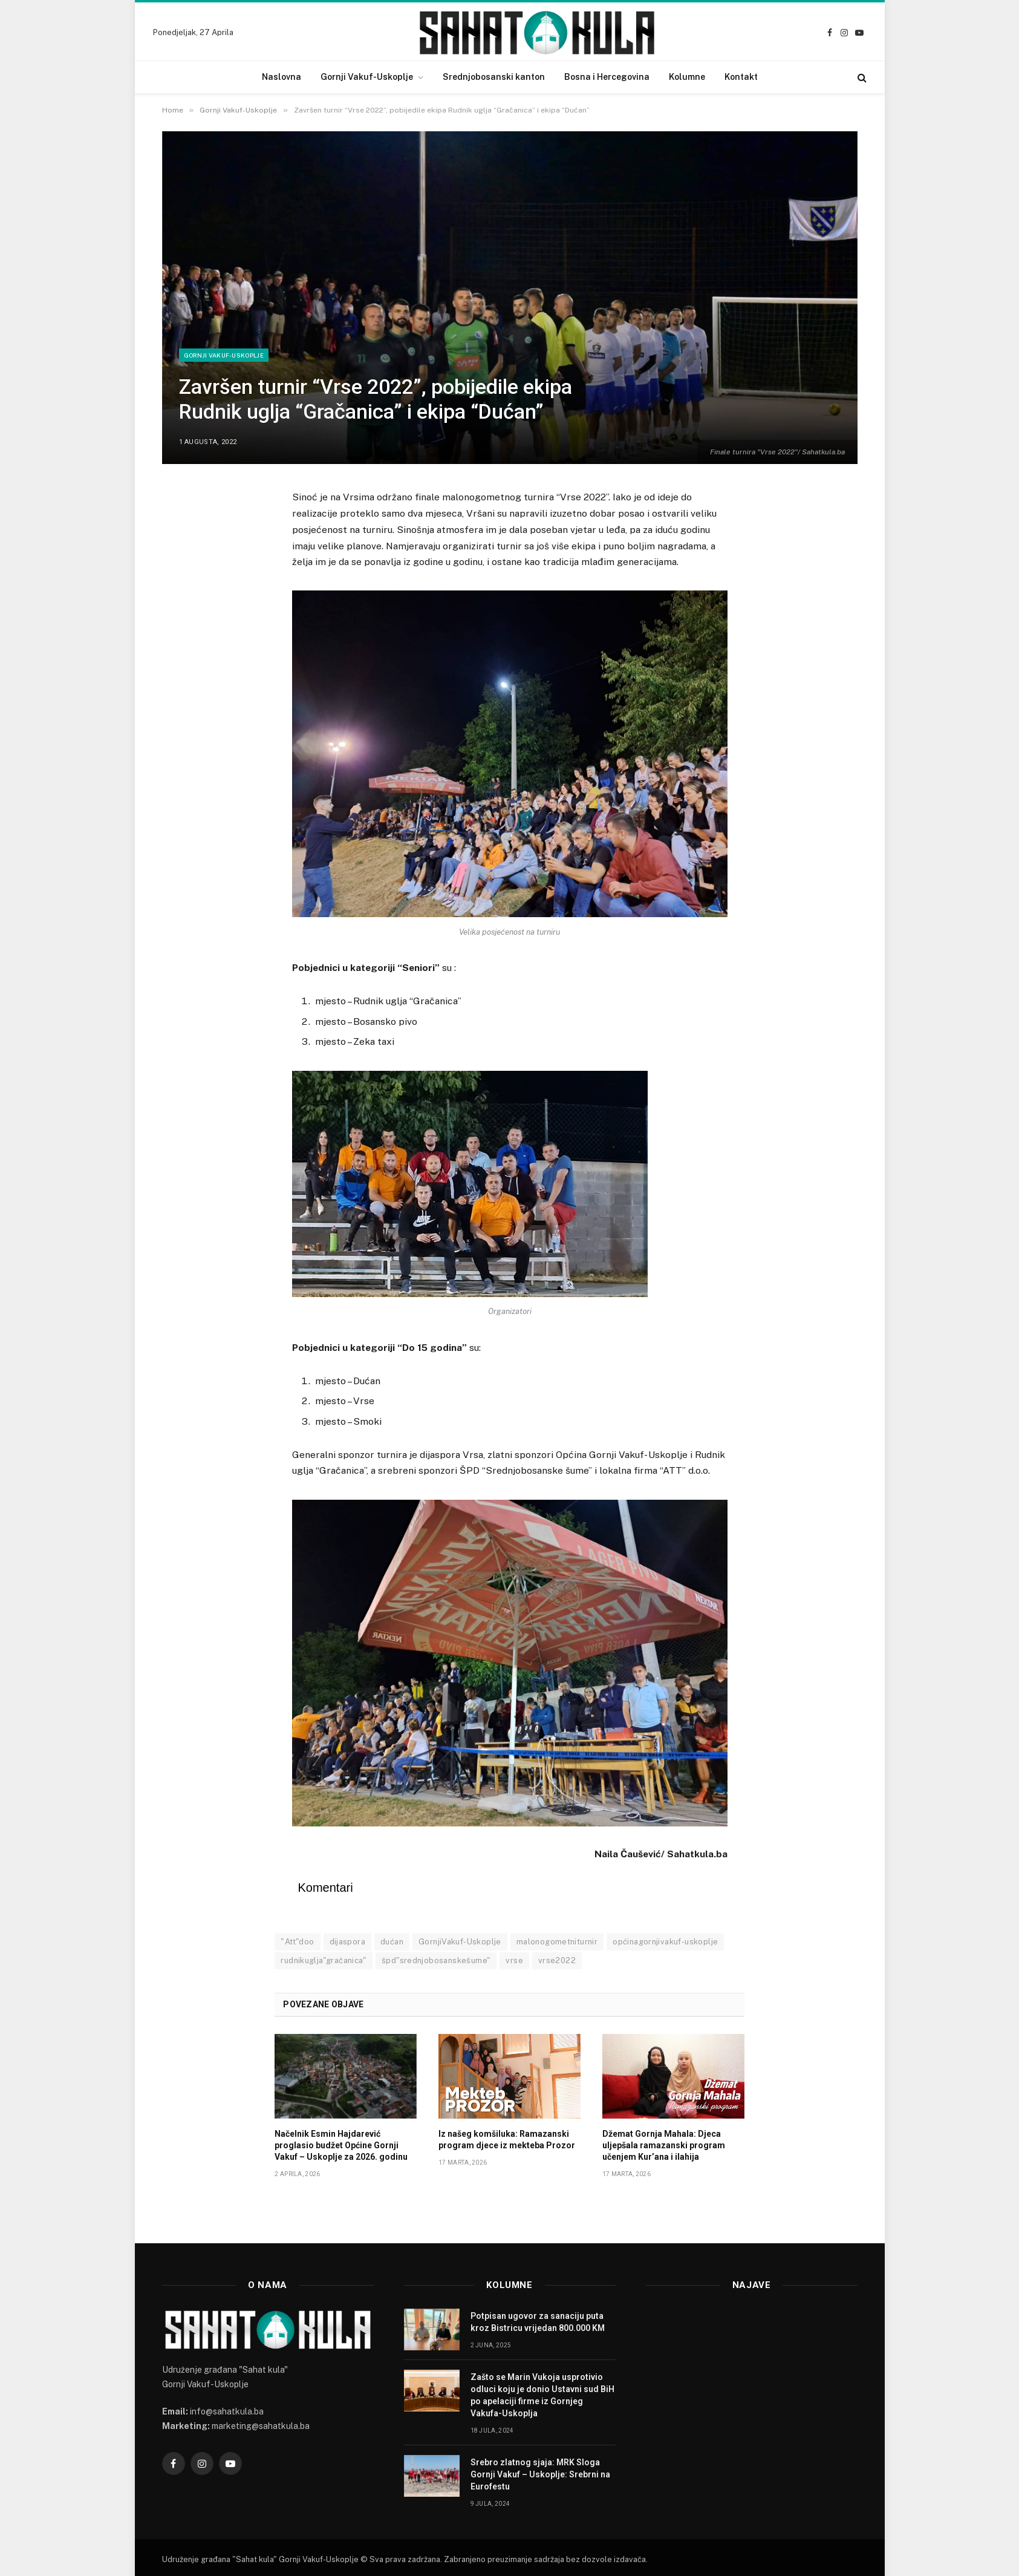  Describe the element at coordinates (606, 77) in the screenshot. I see `Bosna i Hercegovina` at that location.